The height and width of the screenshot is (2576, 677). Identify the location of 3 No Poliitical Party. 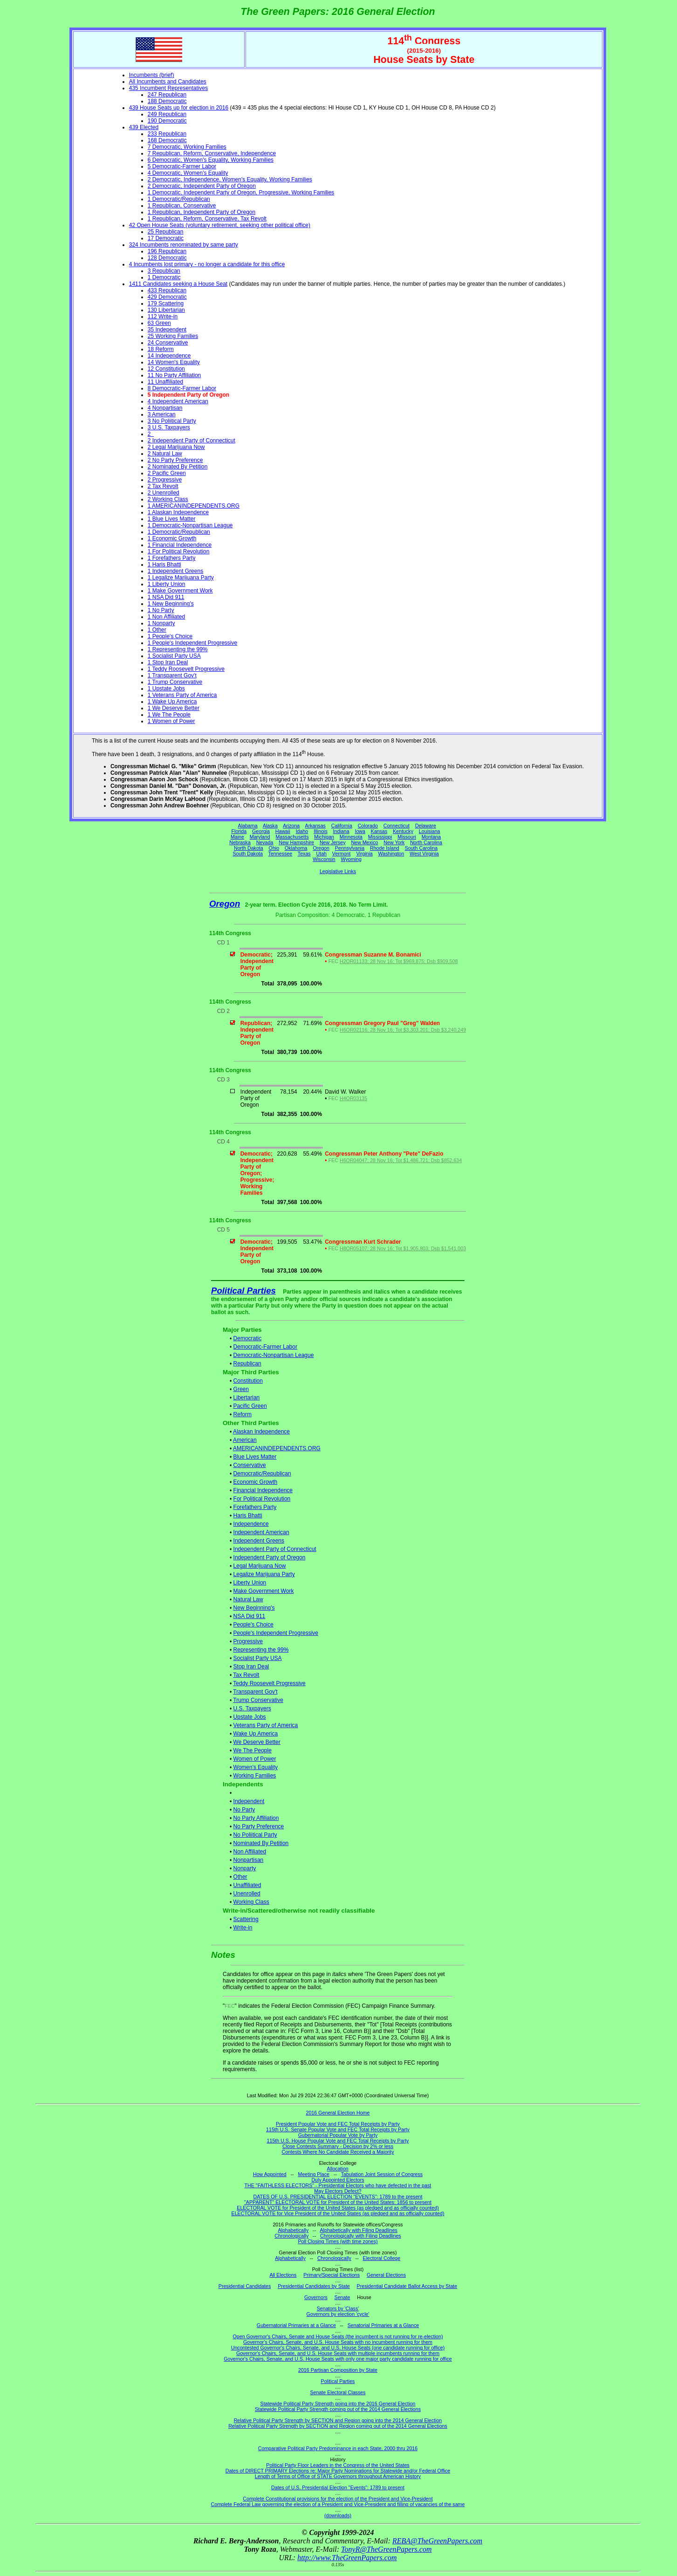
(172, 421).